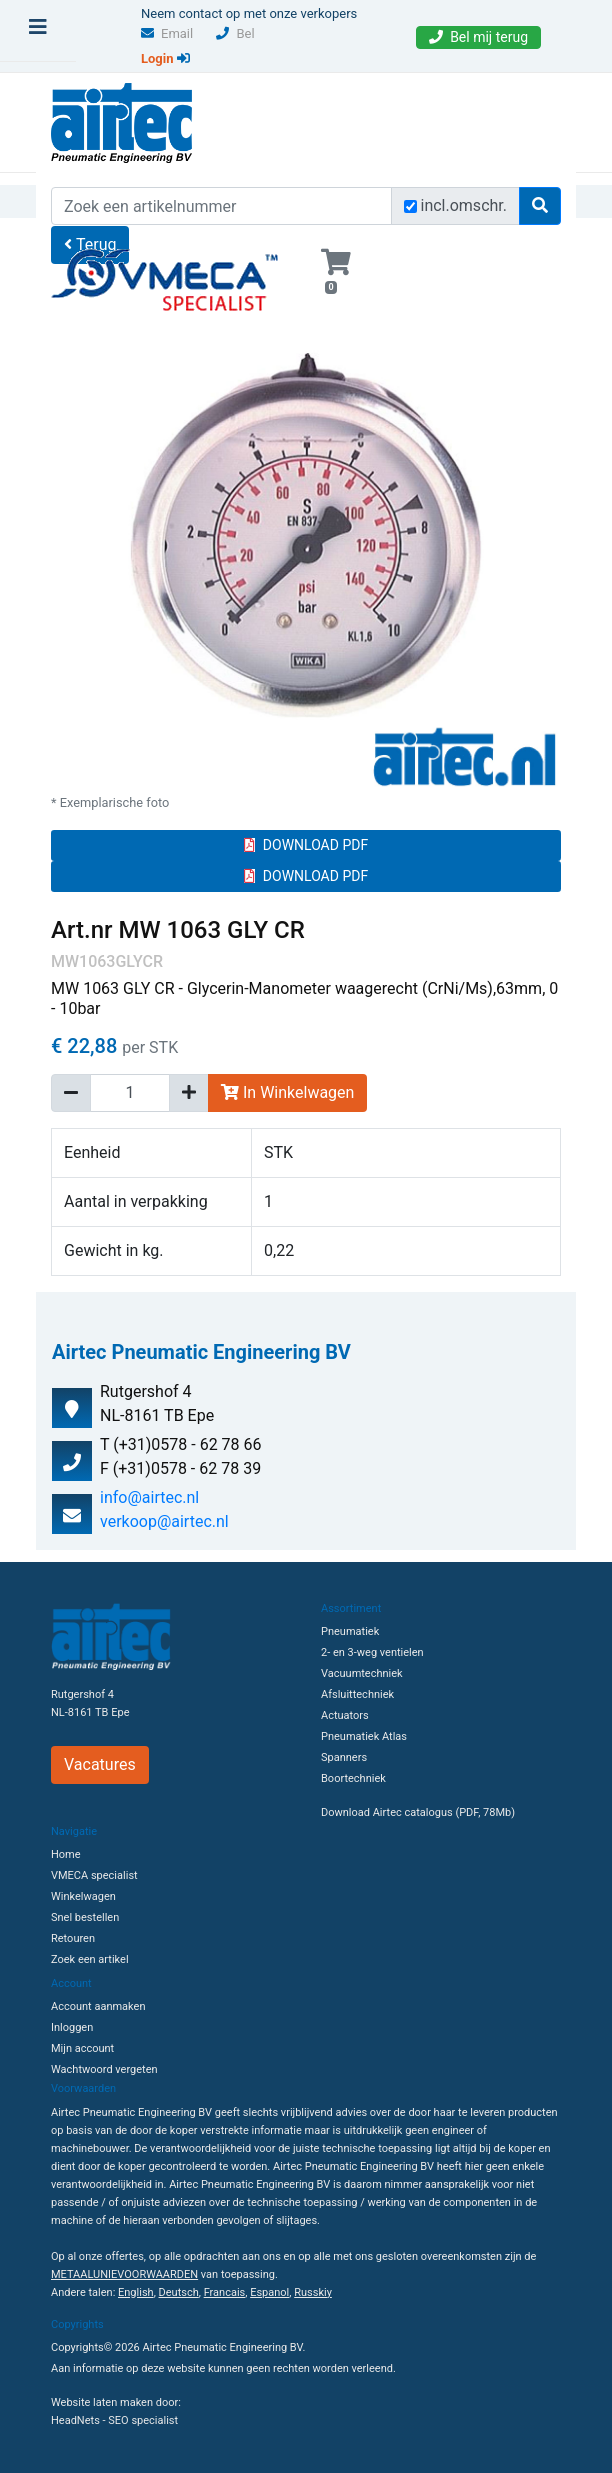 Image resolution: width=612 pixels, height=2473 pixels. Describe the element at coordinates (104, 2069) in the screenshot. I see `Wachtwoord vergeten` at that location.